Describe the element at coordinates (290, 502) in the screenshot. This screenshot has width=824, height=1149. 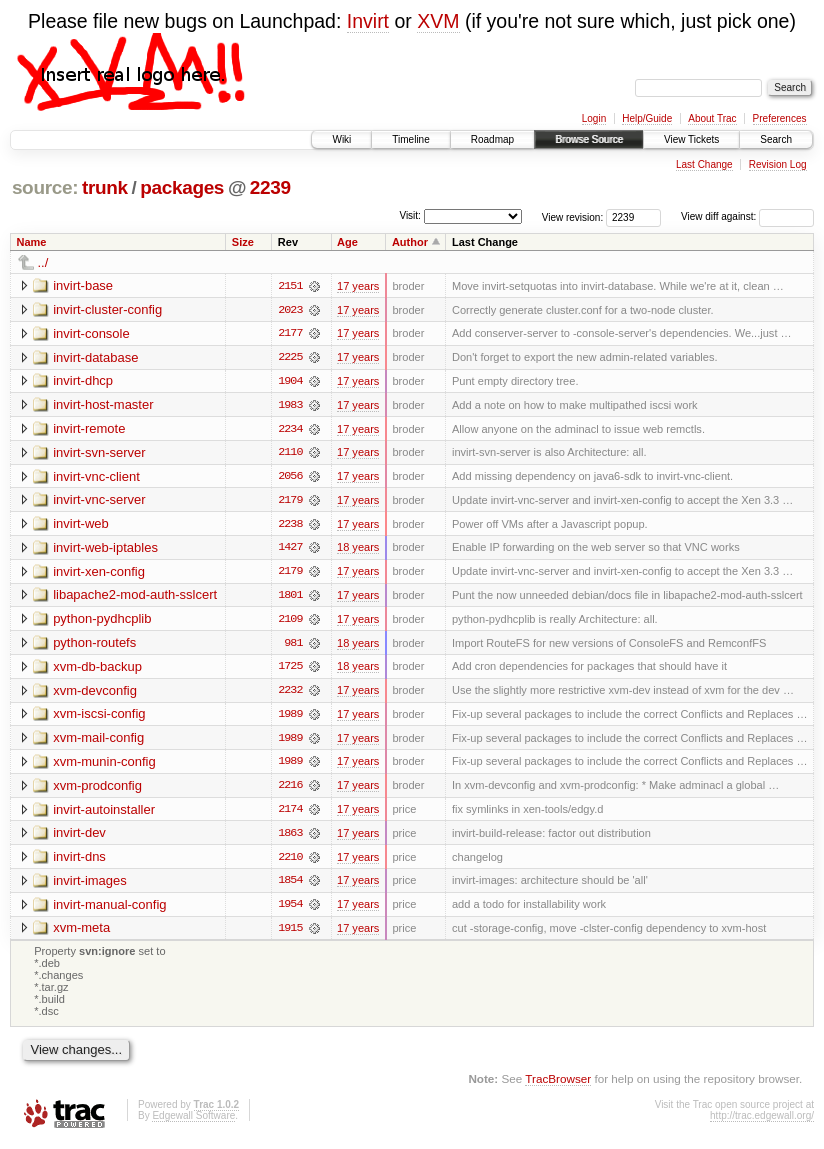
I see `2179` at that location.